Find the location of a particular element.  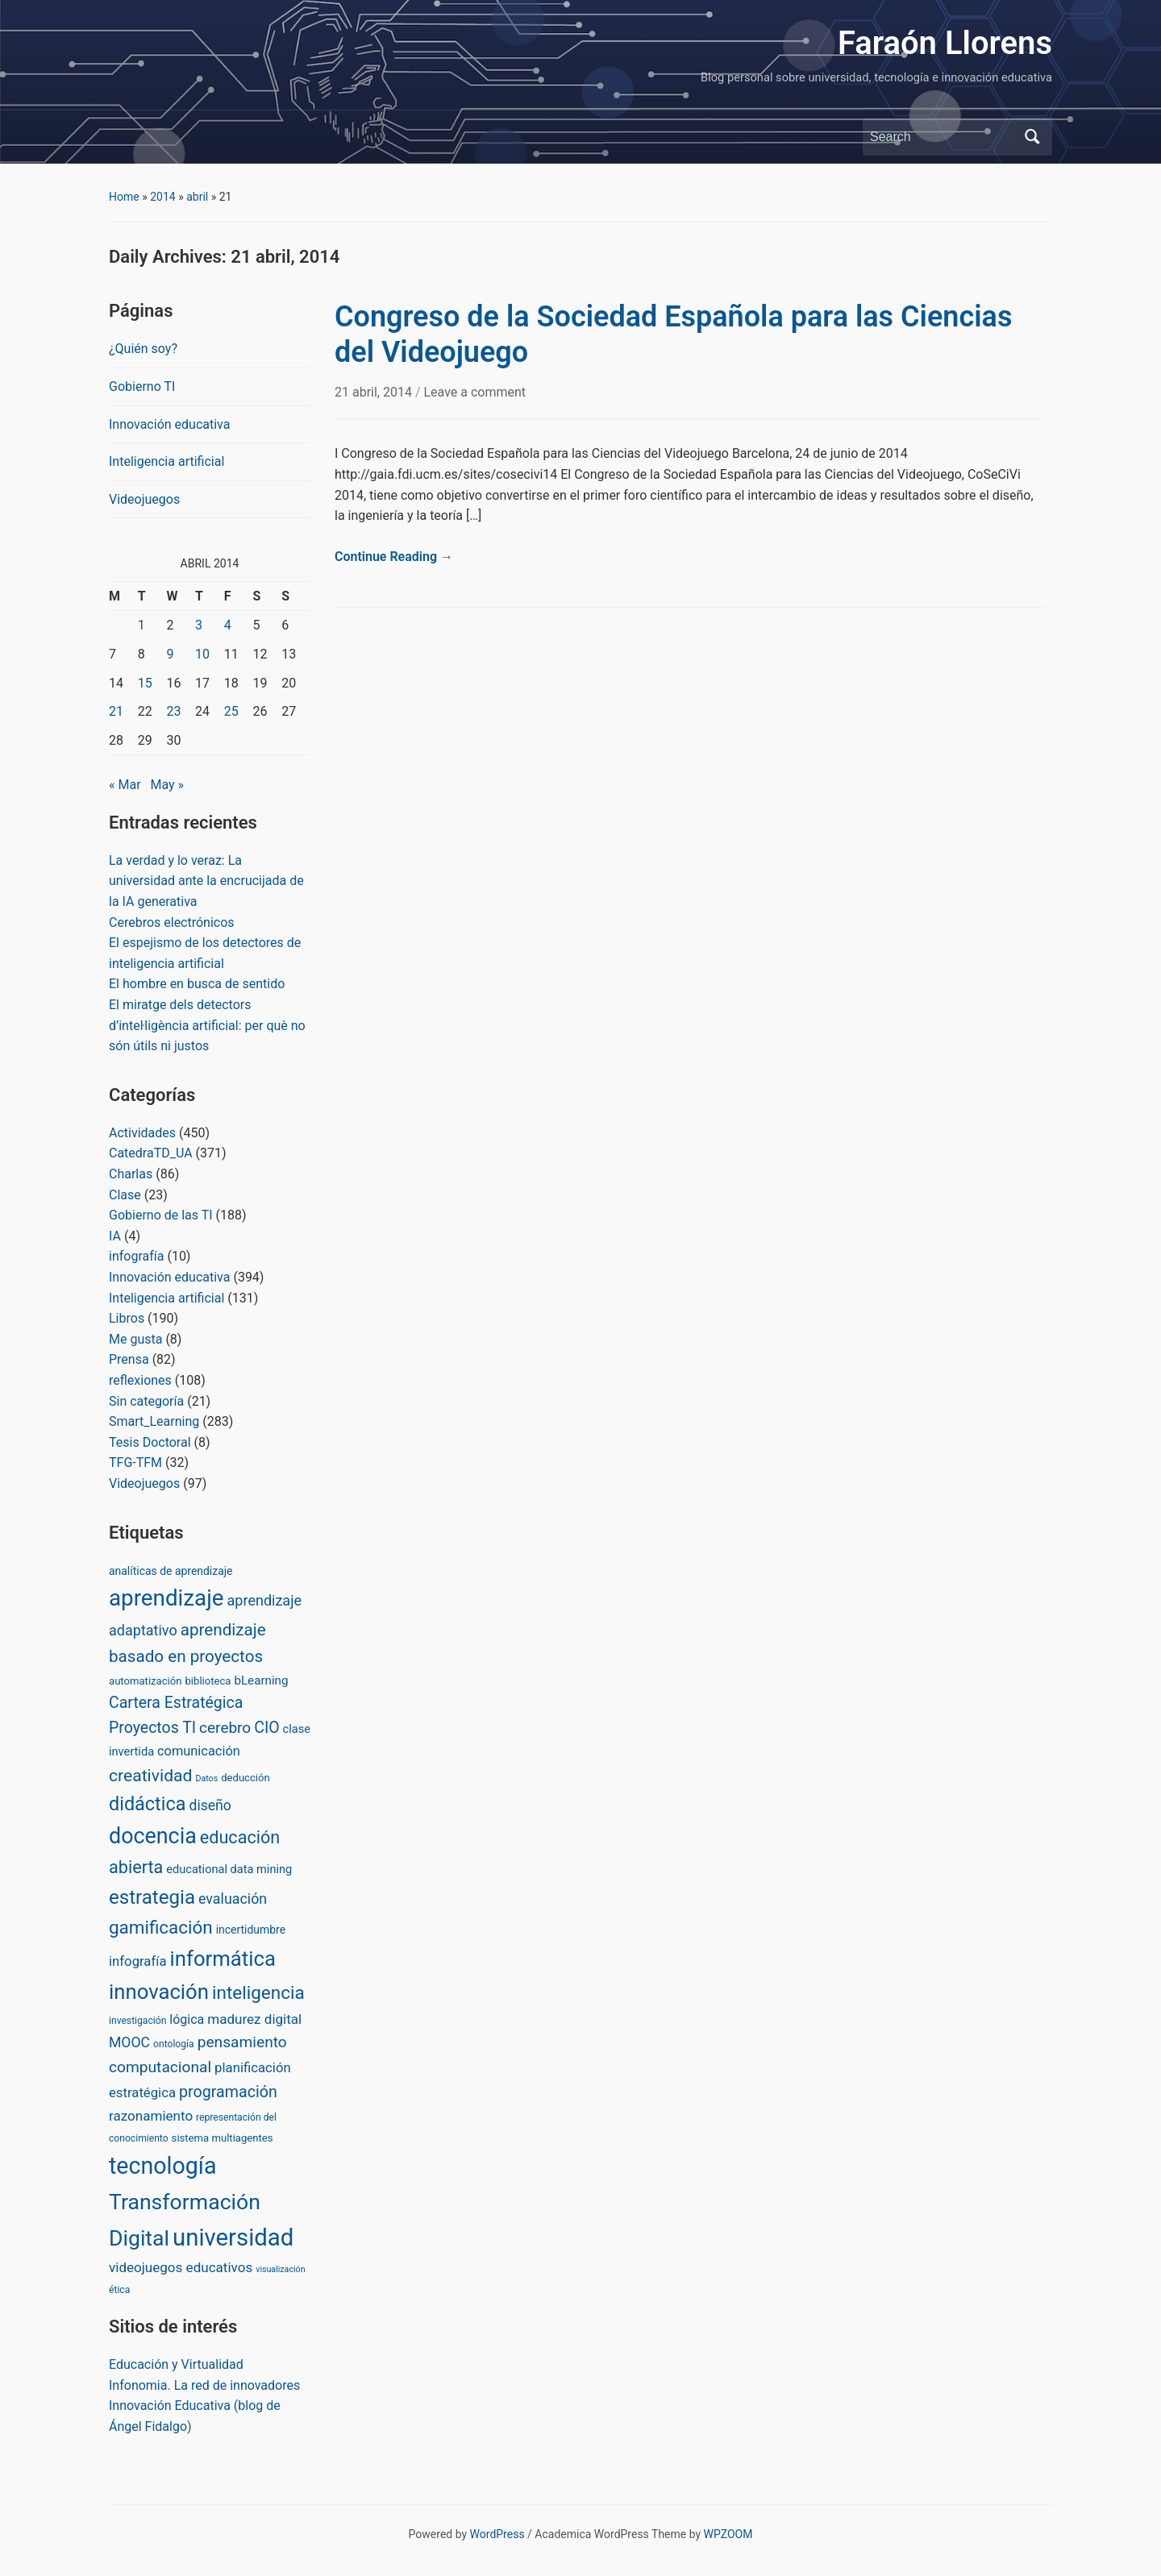

videojuegos educativos [videojuegos educativos (11 items)] is located at coordinates (180, 2267).